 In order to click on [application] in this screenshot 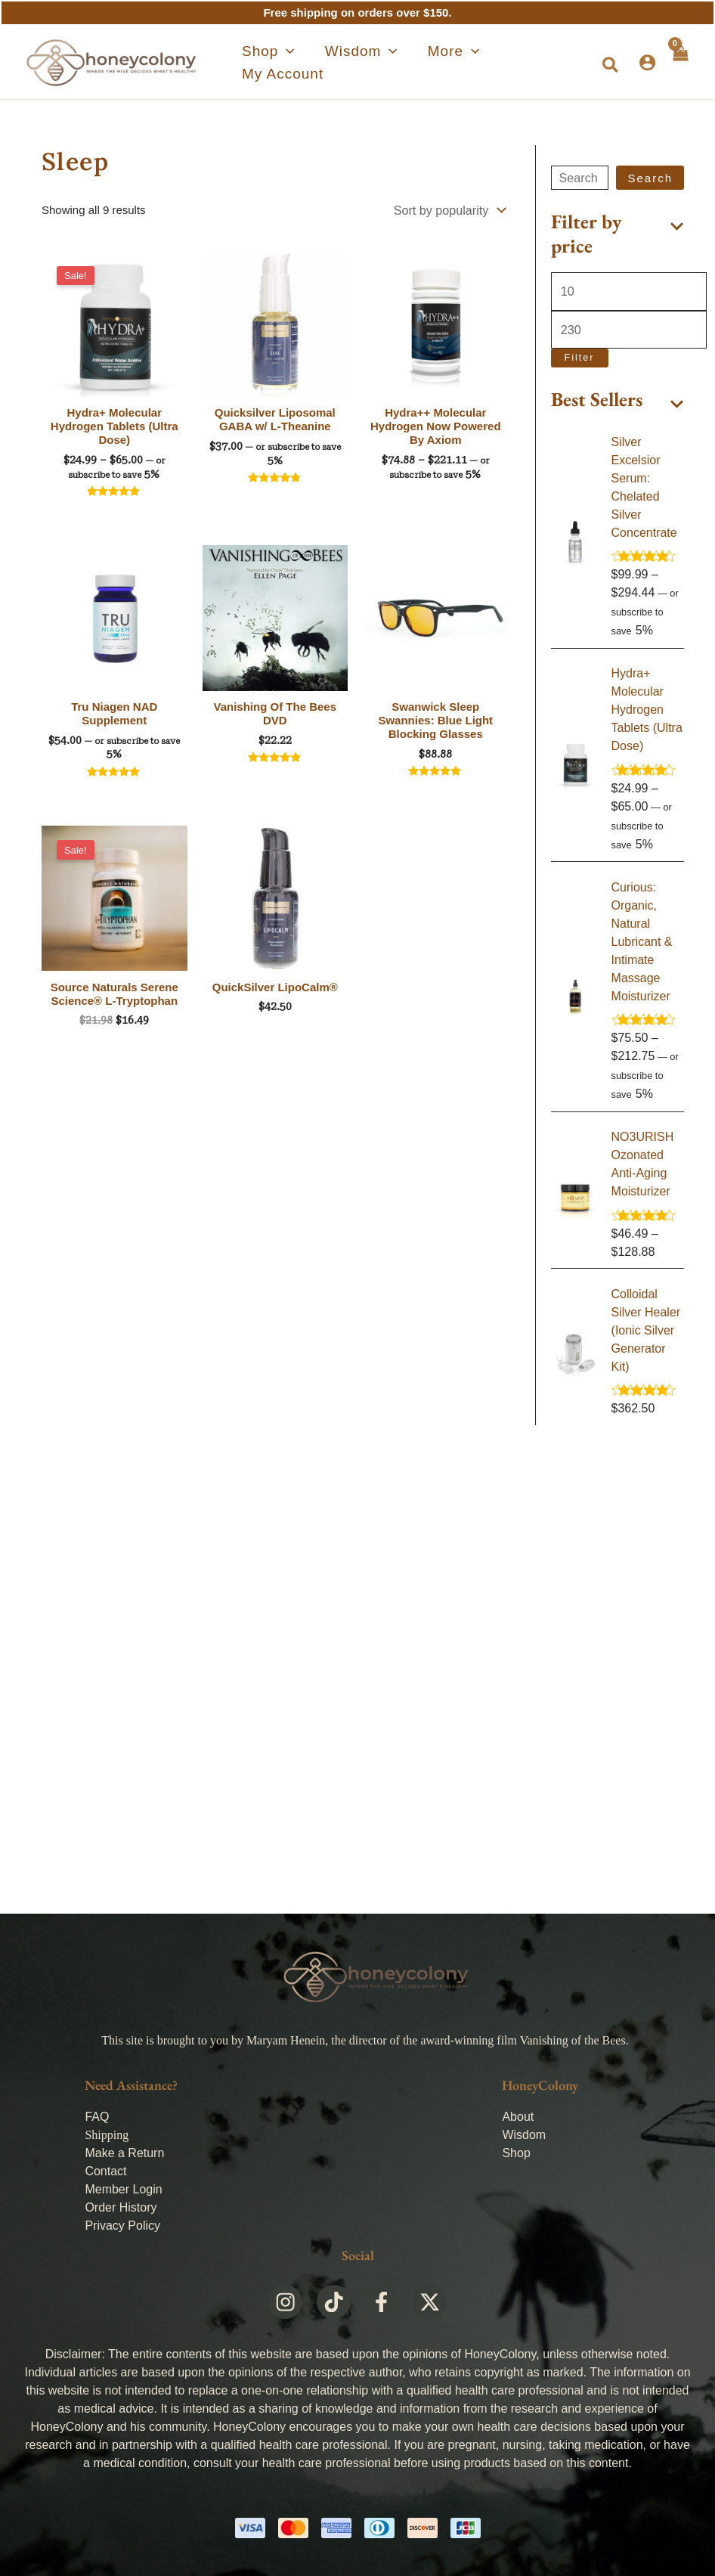, I will do `click(277, 62)`.